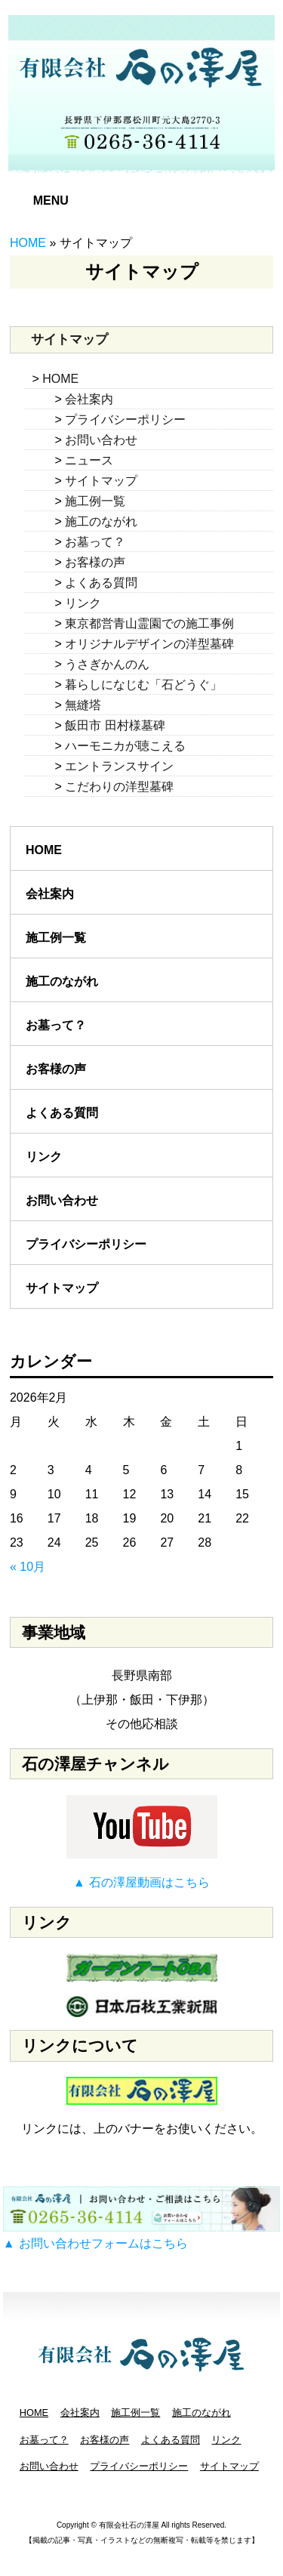 Image resolution: width=283 pixels, height=2576 pixels. What do you see at coordinates (119, 786) in the screenshot?
I see `こだわりの洋型墓碑` at bounding box center [119, 786].